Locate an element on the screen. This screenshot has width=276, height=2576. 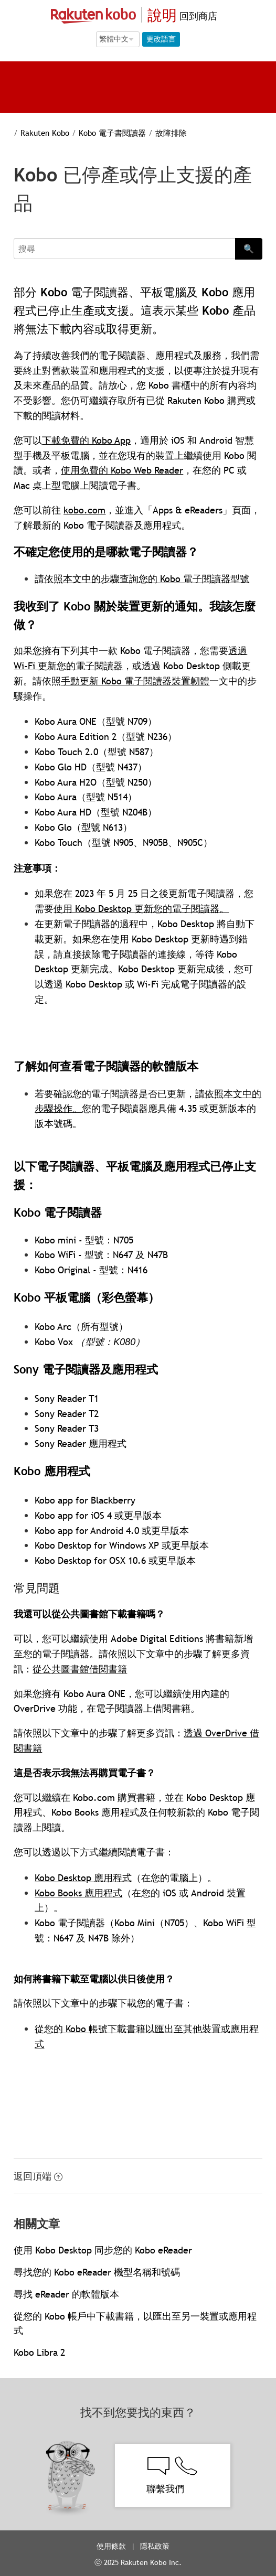
更改語言 is located at coordinates (161, 39).